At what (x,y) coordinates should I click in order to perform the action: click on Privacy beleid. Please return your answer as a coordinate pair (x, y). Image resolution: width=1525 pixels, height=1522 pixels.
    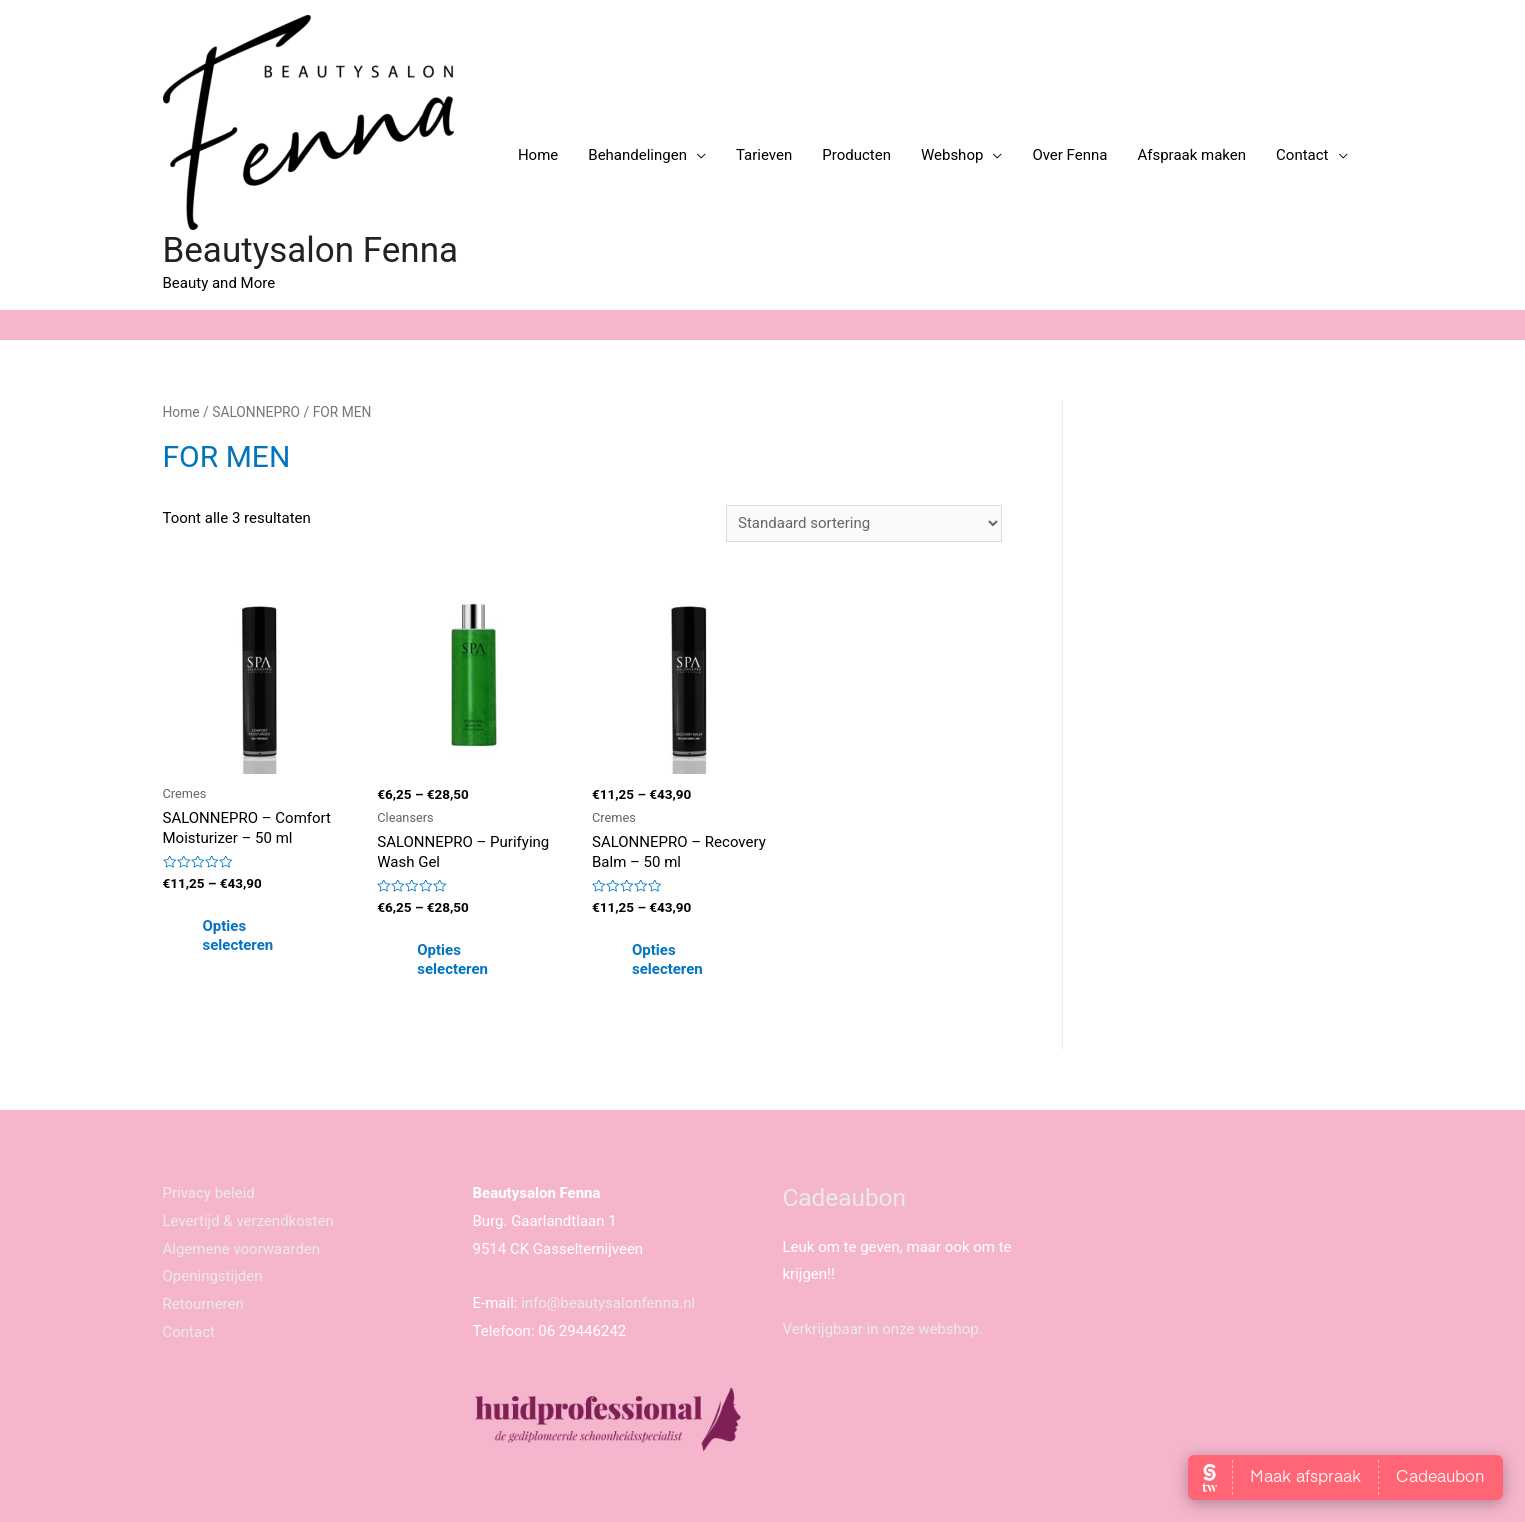
    Looking at the image, I should click on (209, 1193).